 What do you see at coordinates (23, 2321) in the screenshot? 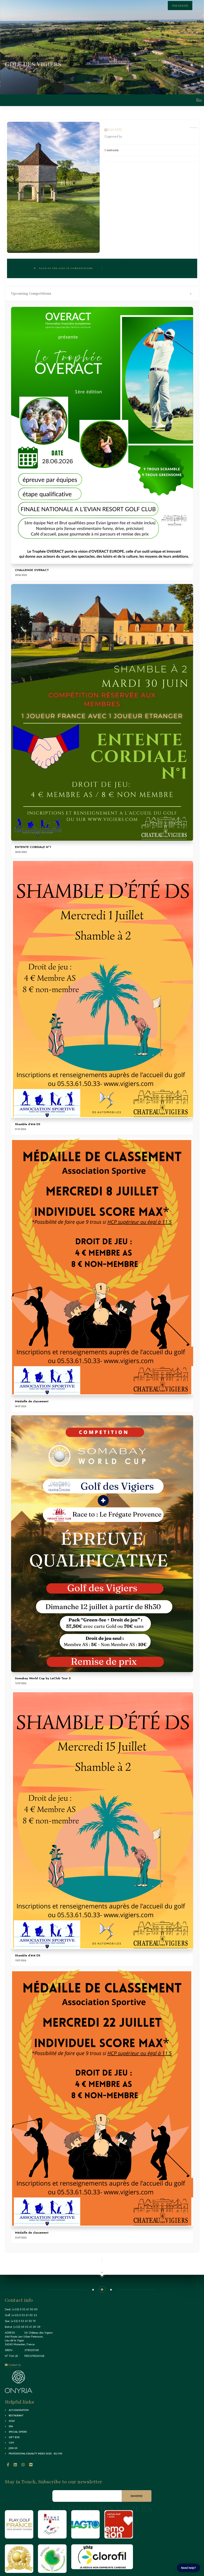
I see `(+33) 5 53 61 50 19` at bounding box center [23, 2321].